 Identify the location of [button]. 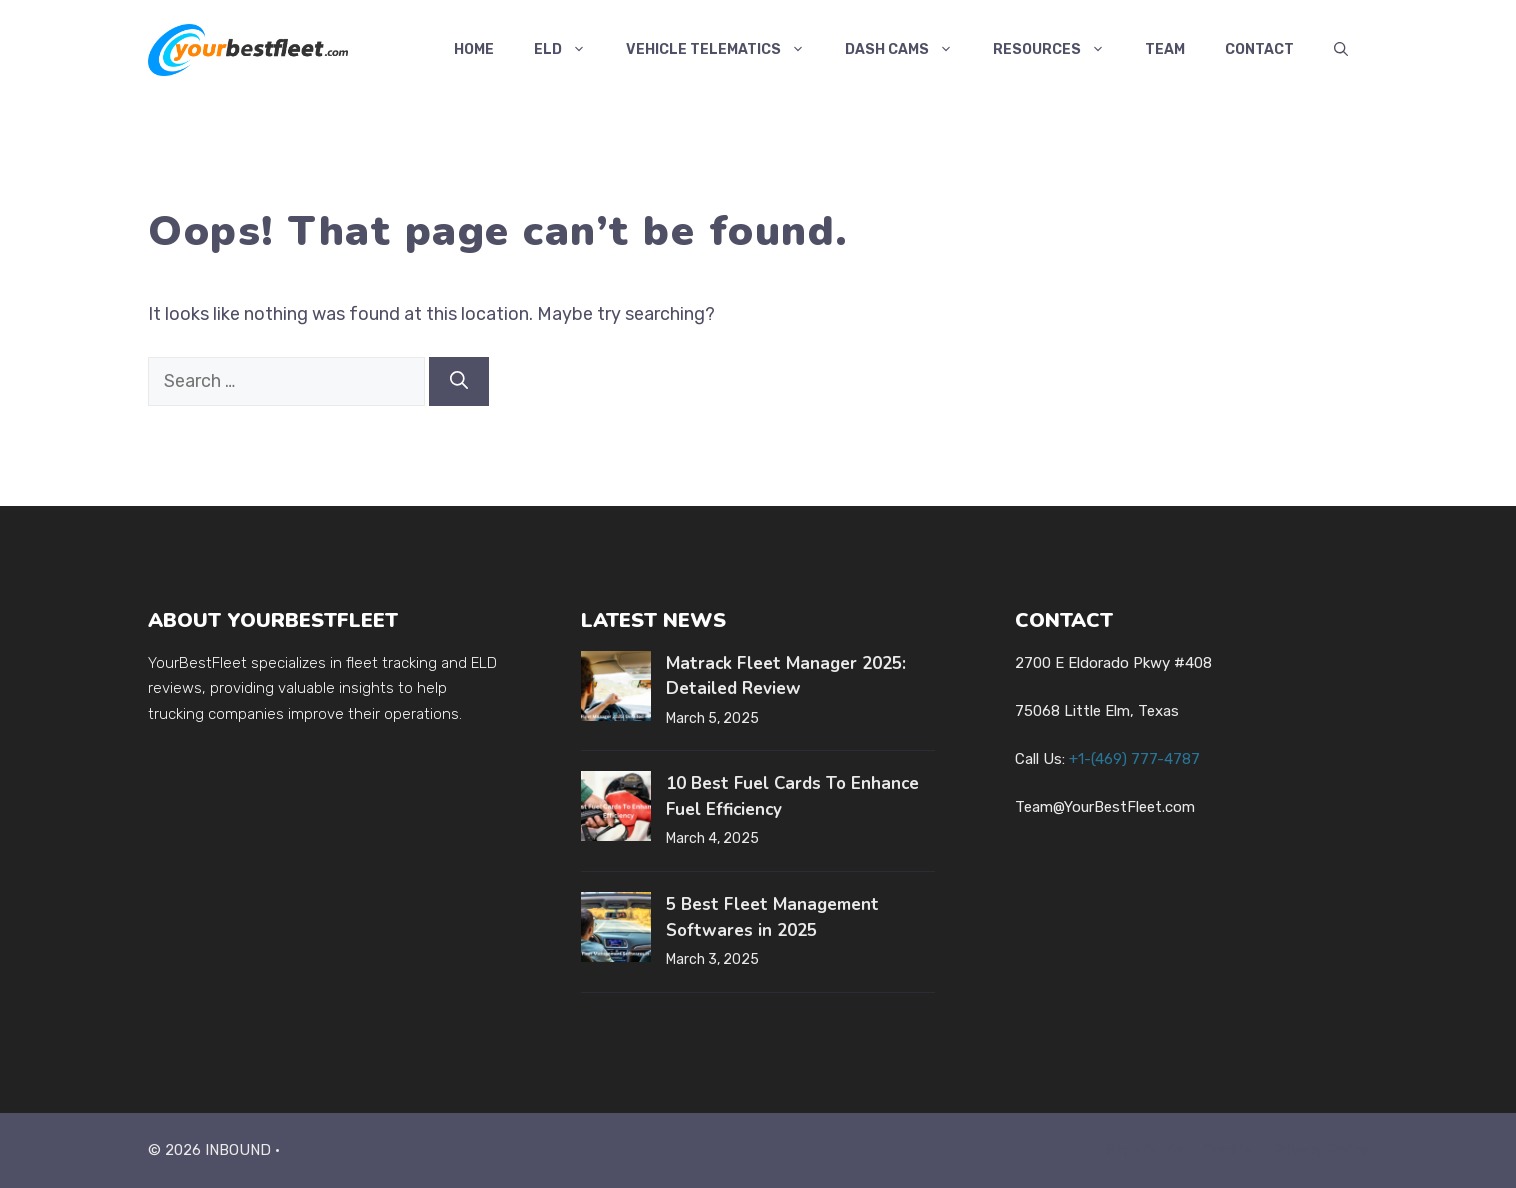
(1341, 50).